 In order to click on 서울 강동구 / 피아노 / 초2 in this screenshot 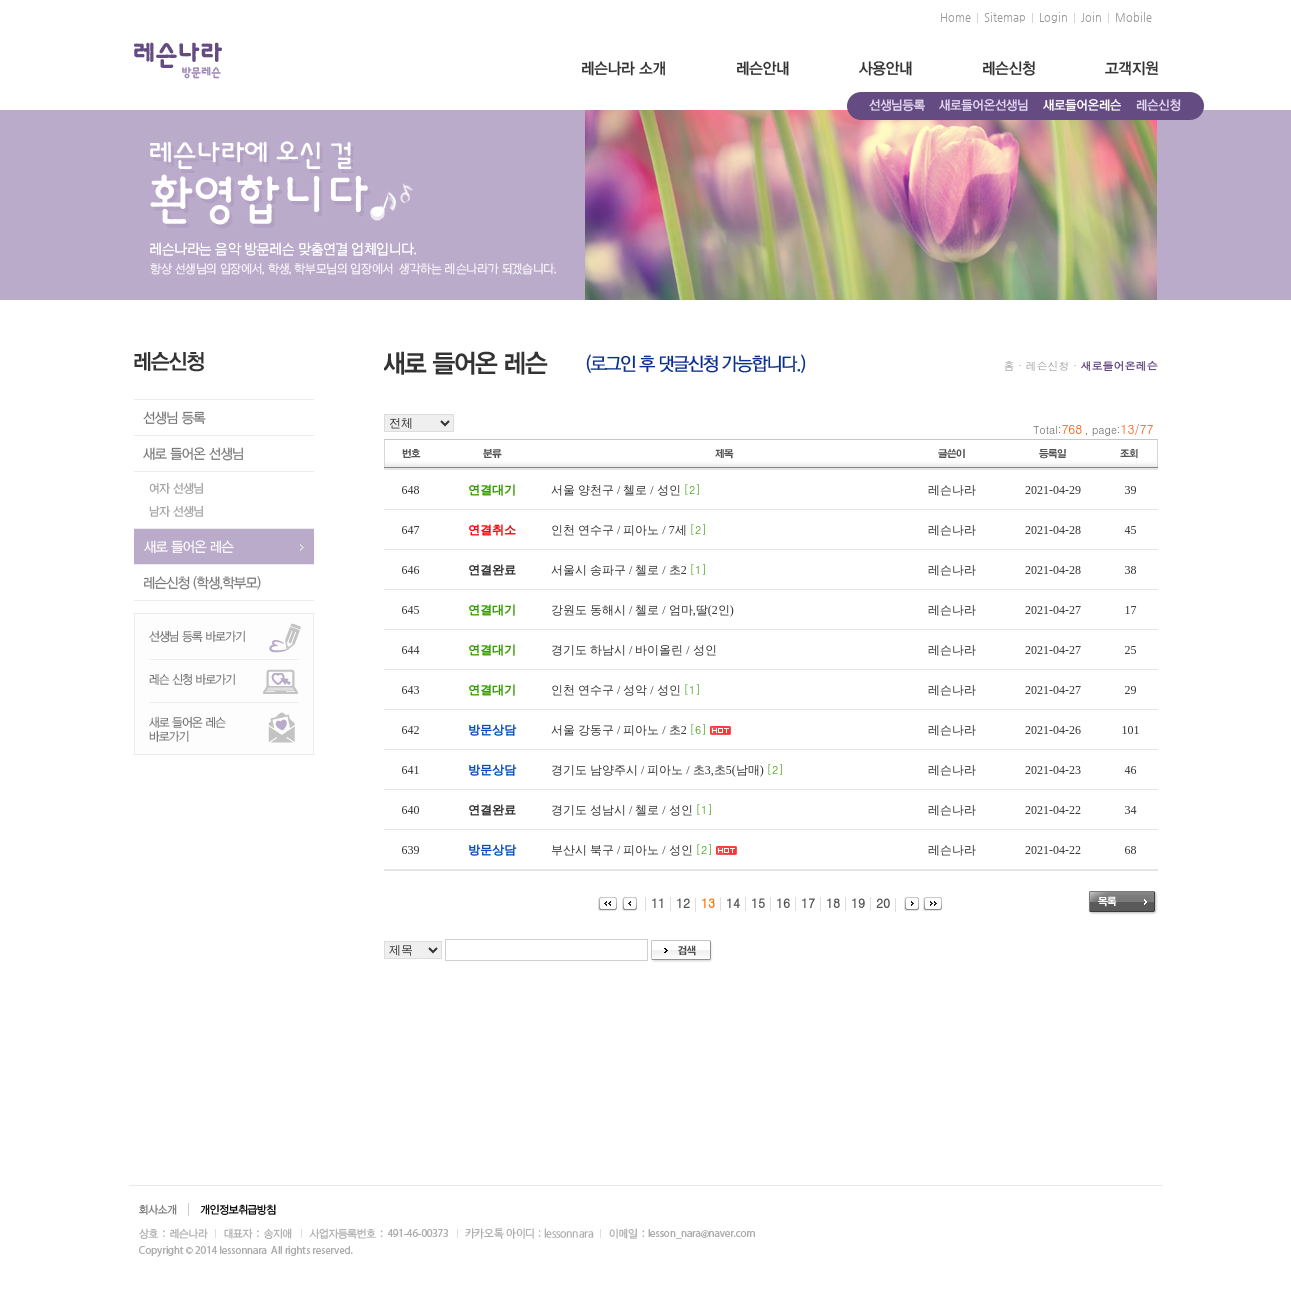, I will do `click(619, 730)`.